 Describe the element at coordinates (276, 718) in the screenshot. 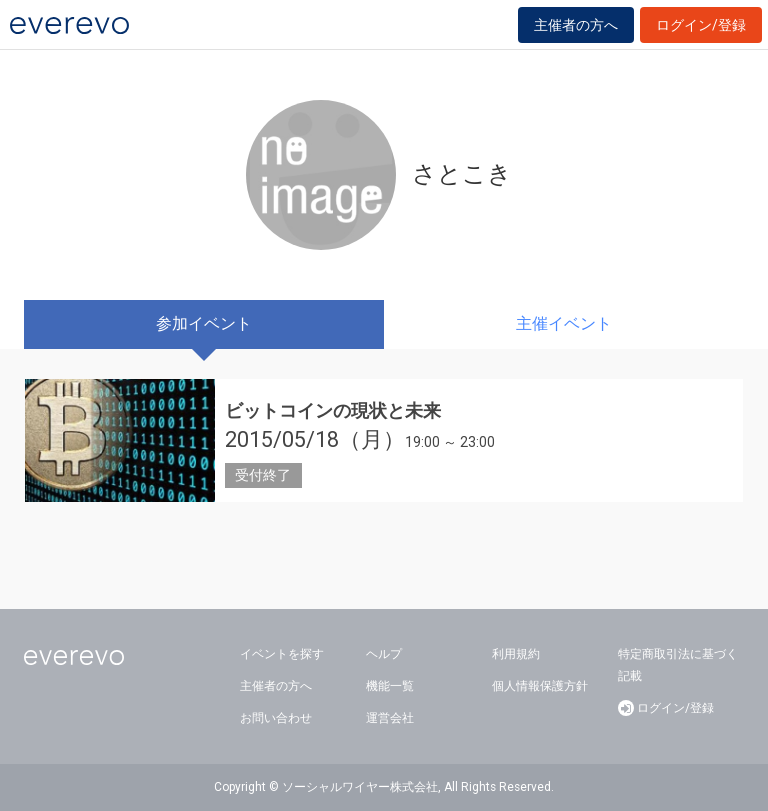

I see `お問い合わせ` at that location.